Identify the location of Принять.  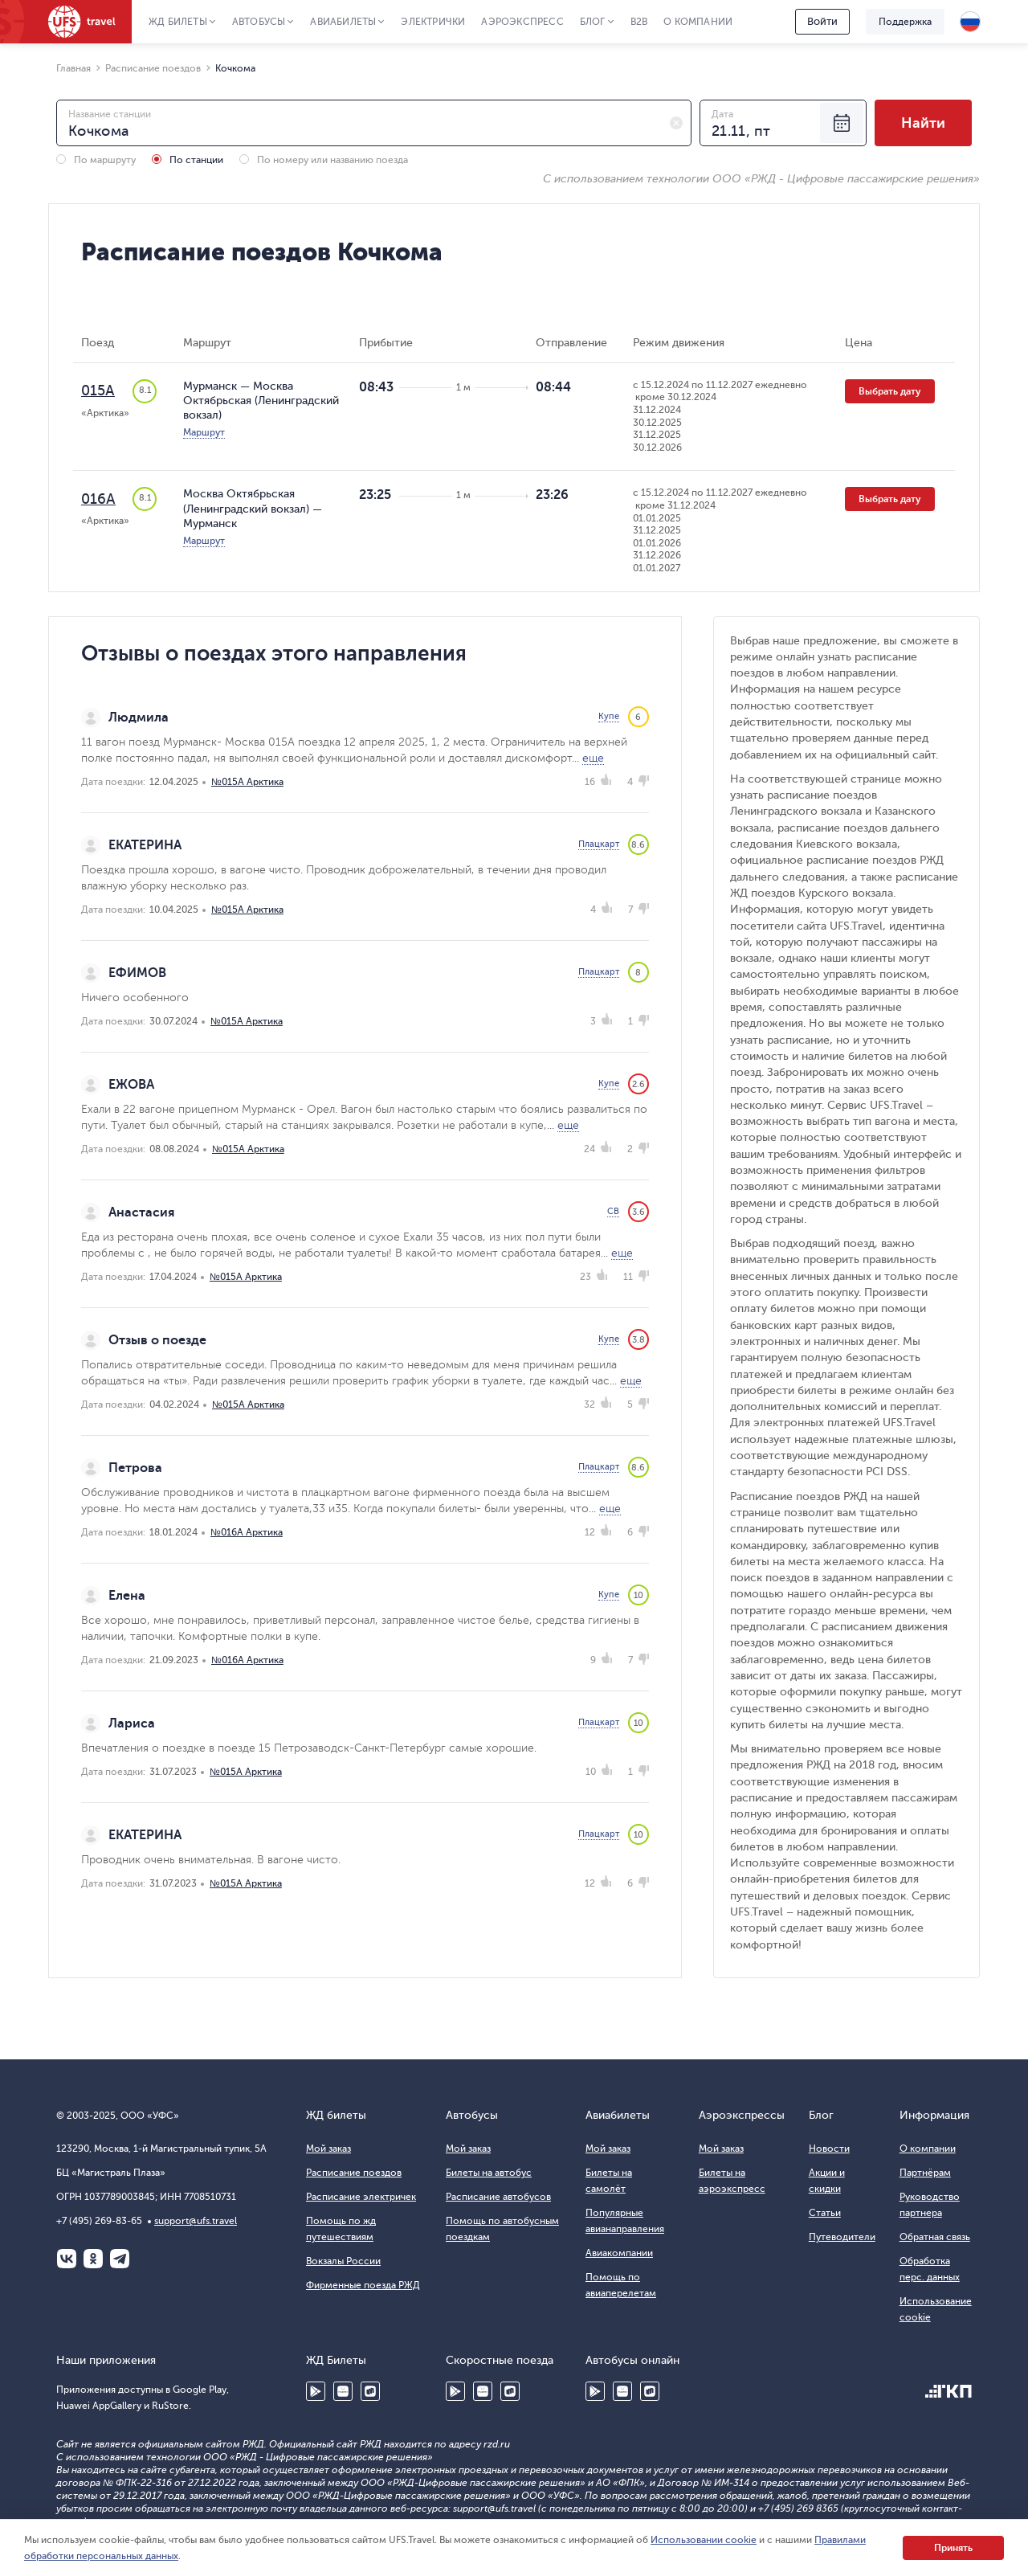
(953, 2548).